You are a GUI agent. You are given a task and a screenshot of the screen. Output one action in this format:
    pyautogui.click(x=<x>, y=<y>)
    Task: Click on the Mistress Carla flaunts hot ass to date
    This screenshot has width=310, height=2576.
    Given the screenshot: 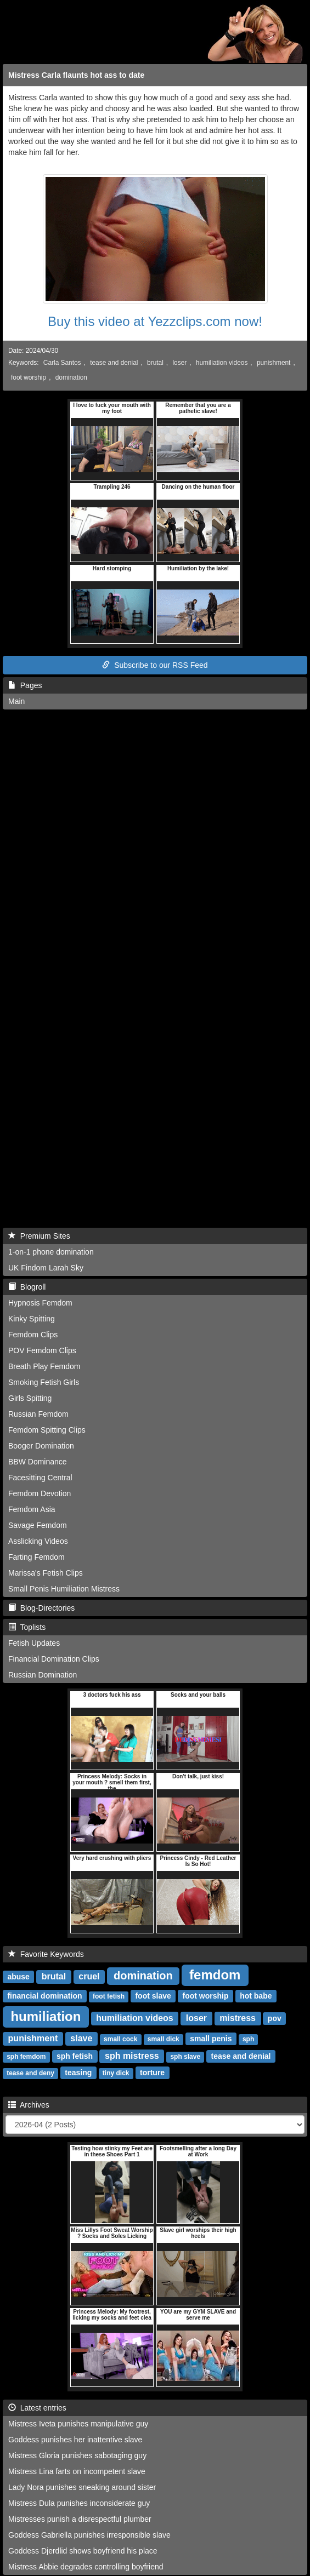 What is the action you would take?
    pyautogui.click(x=76, y=75)
    